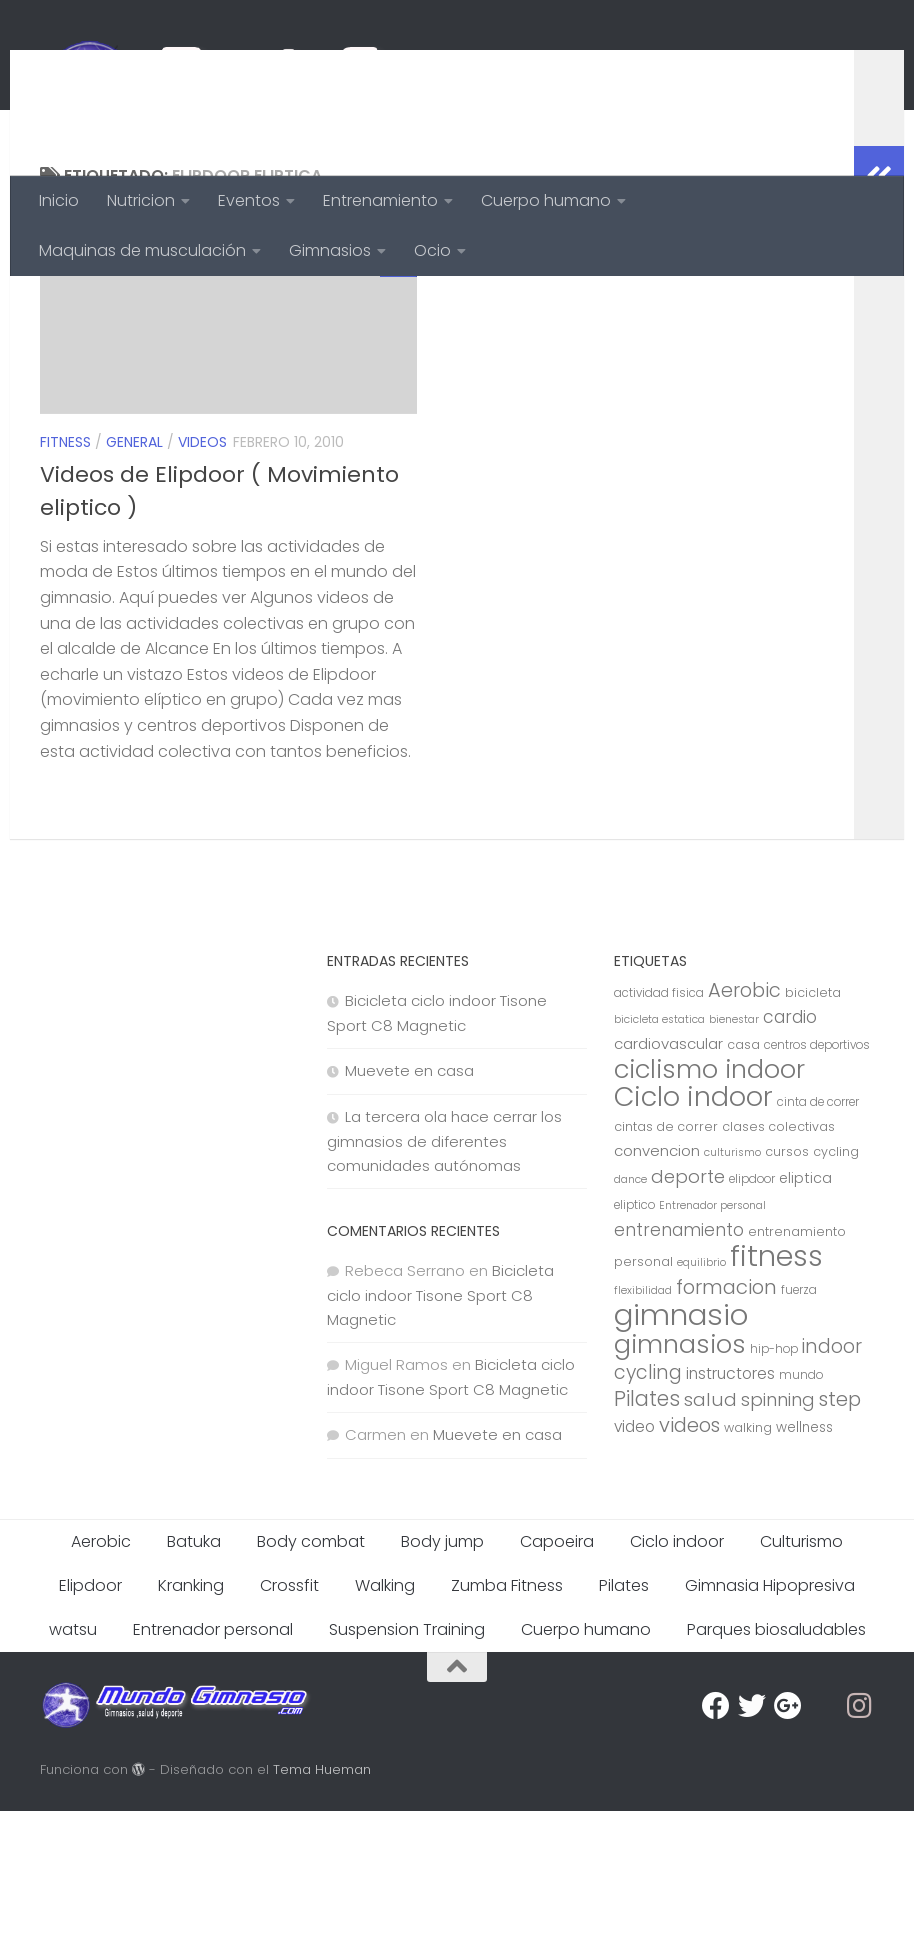  Describe the element at coordinates (442, 1671) in the screenshot. I see `Body jump` at that location.